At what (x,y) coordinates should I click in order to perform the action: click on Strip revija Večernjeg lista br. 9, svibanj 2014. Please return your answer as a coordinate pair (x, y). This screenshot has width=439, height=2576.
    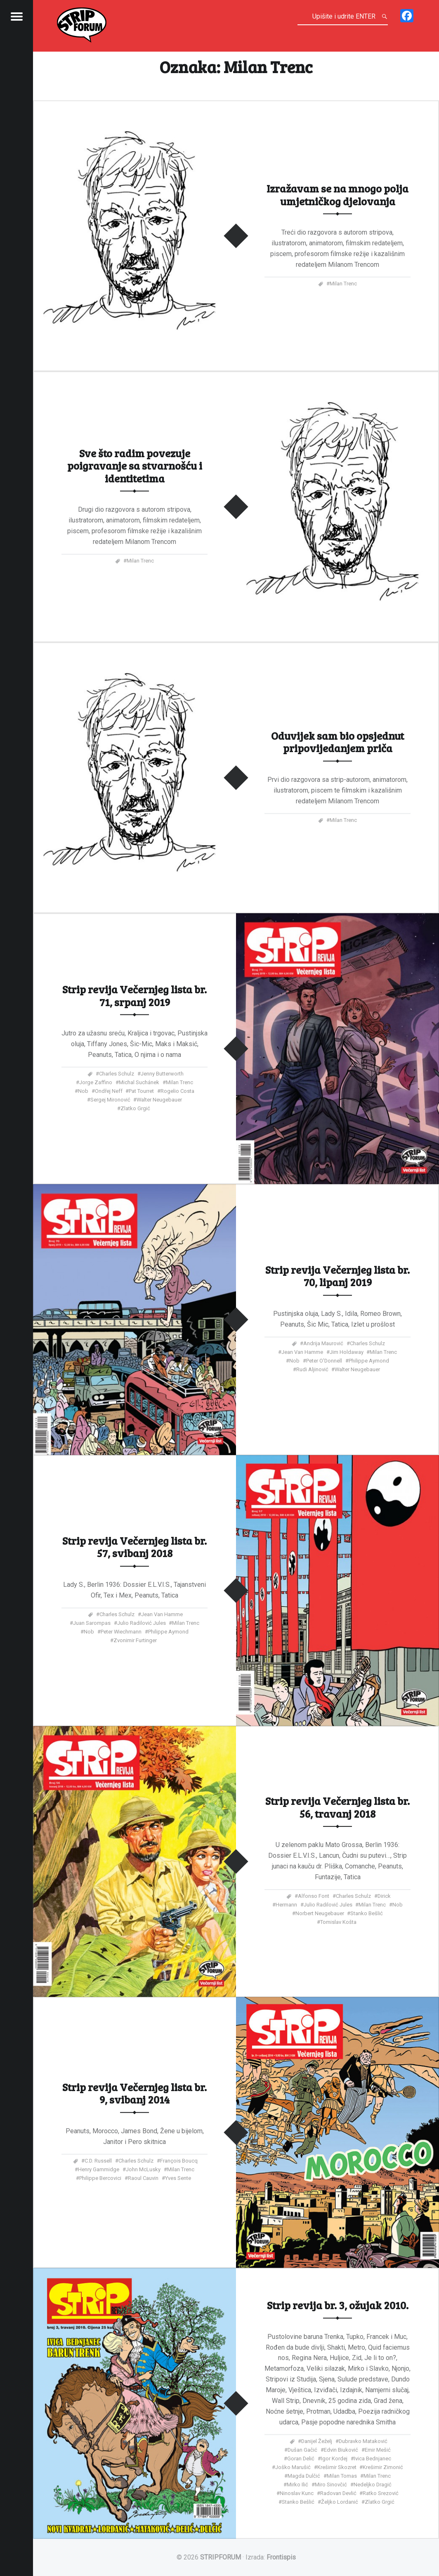
    Looking at the image, I should click on (134, 2093).